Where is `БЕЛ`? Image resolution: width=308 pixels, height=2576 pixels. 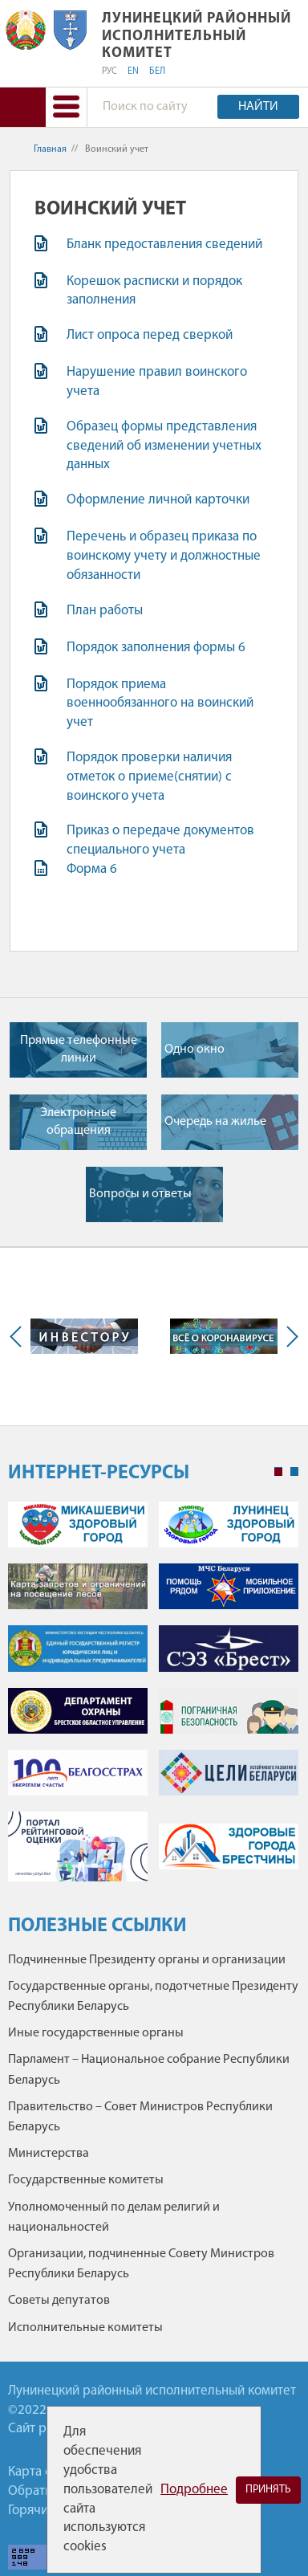 БЕЛ is located at coordinates (157, 71).